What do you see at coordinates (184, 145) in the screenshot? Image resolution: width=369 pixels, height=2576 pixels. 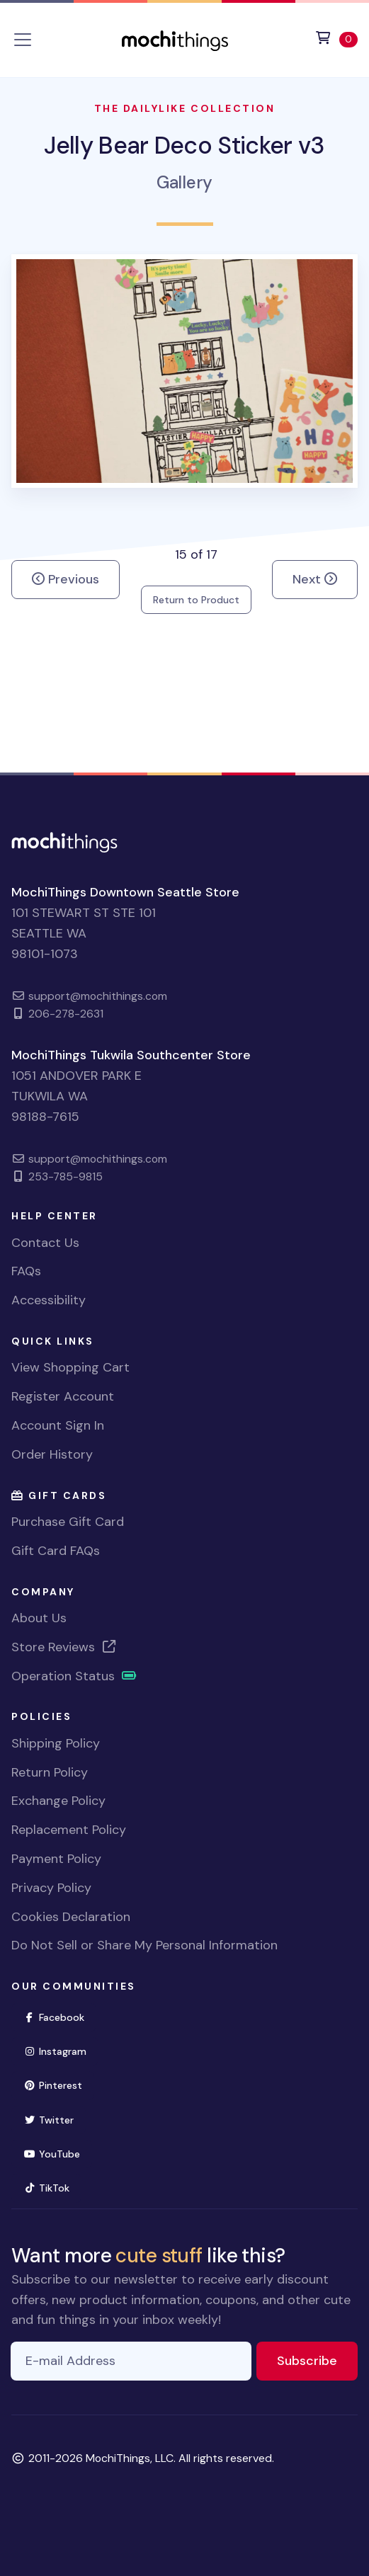 I see `Jelly Bear Deco Sticker v3` at bounding box center [184, 145].